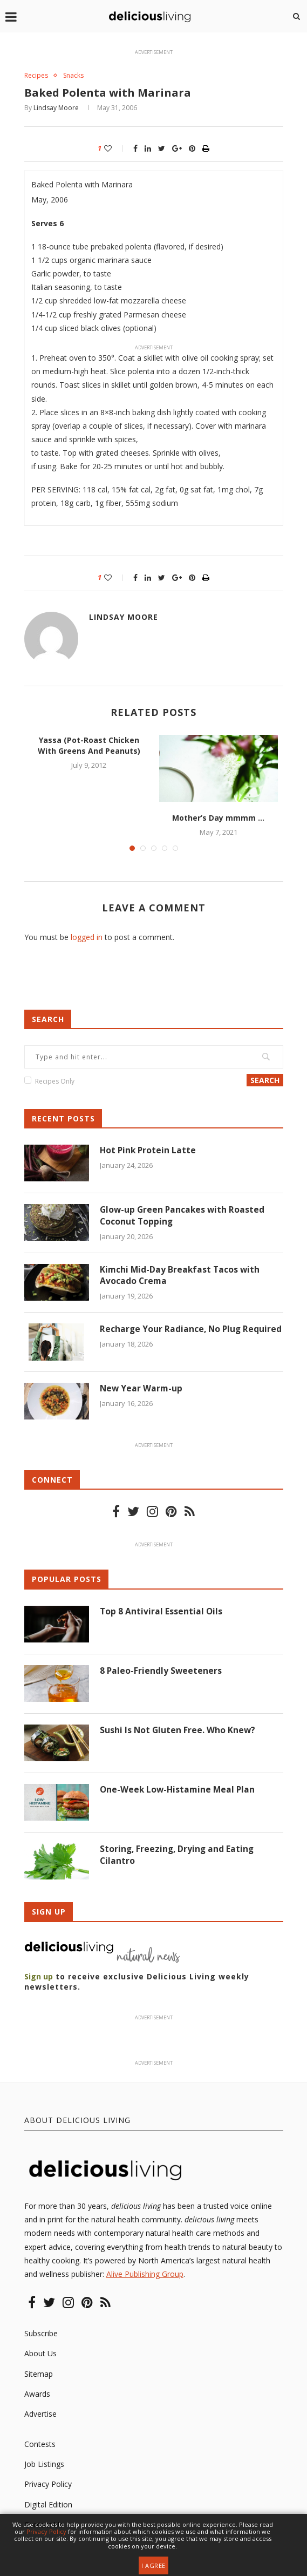 This screenshot has width=307, height=2576. I want to click on Advertise, so click(40, 2415).